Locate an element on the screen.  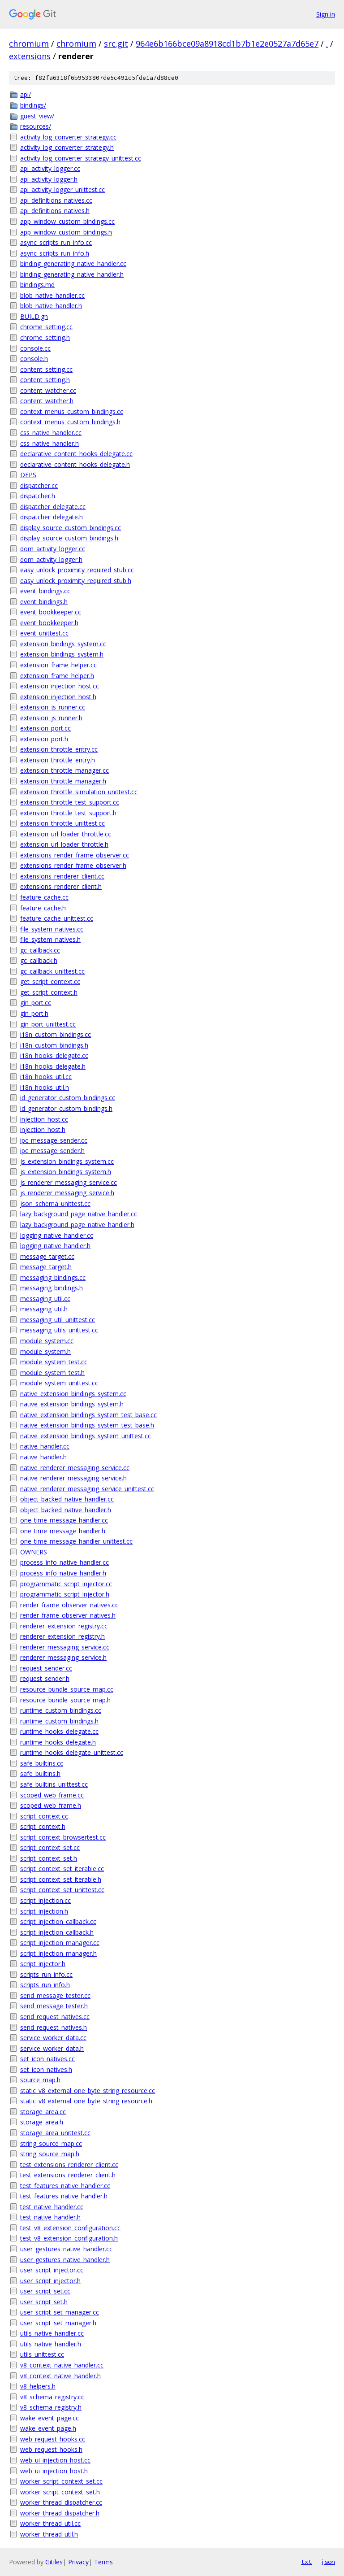
extension_bindings_system.h is located at coordinates (61, 654).